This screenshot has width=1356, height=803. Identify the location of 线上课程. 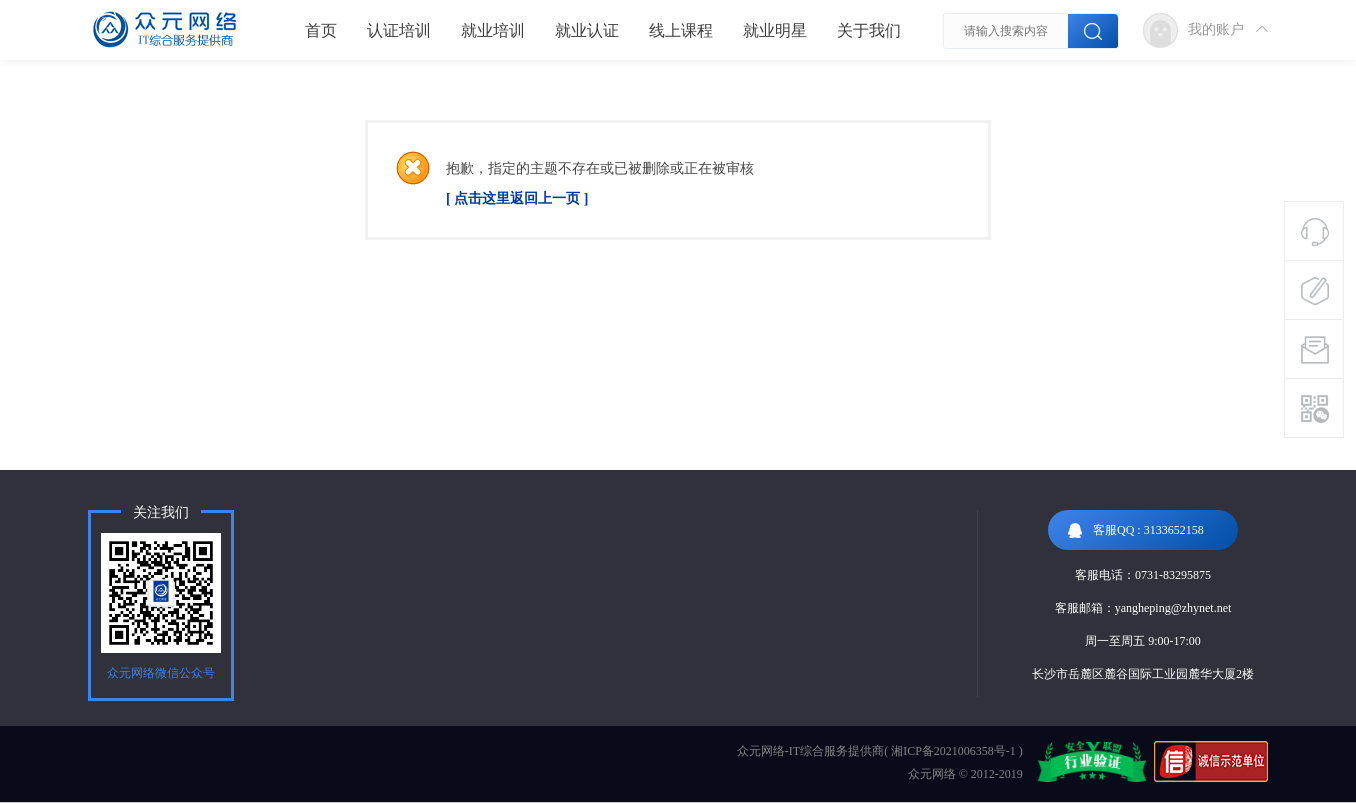
(681, 30).